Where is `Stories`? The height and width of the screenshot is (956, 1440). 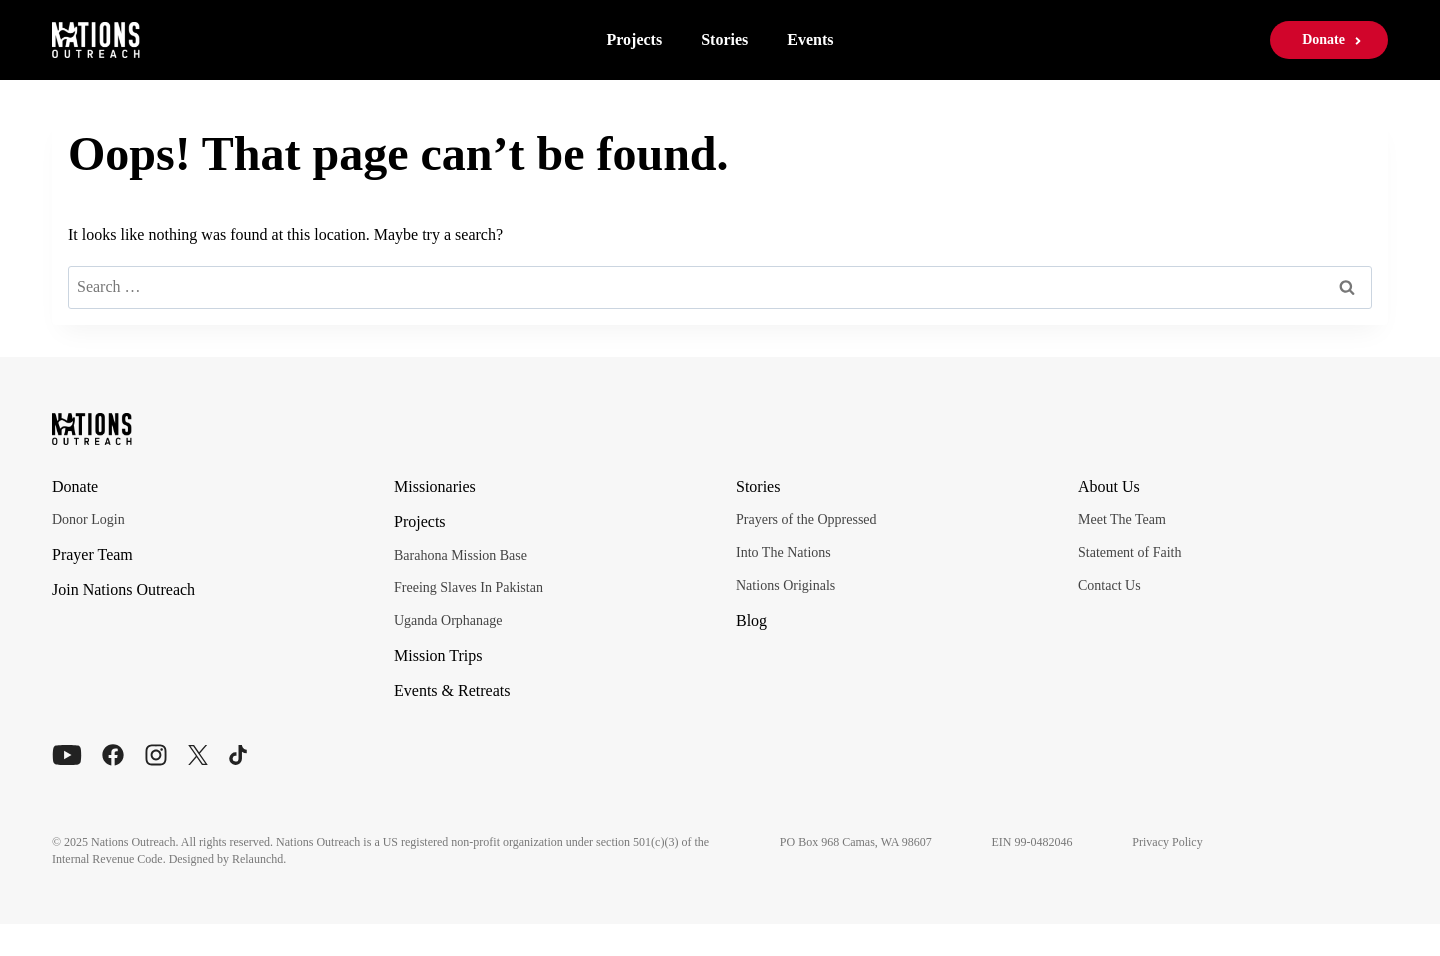 Stories is located at coordinates (724, 39).